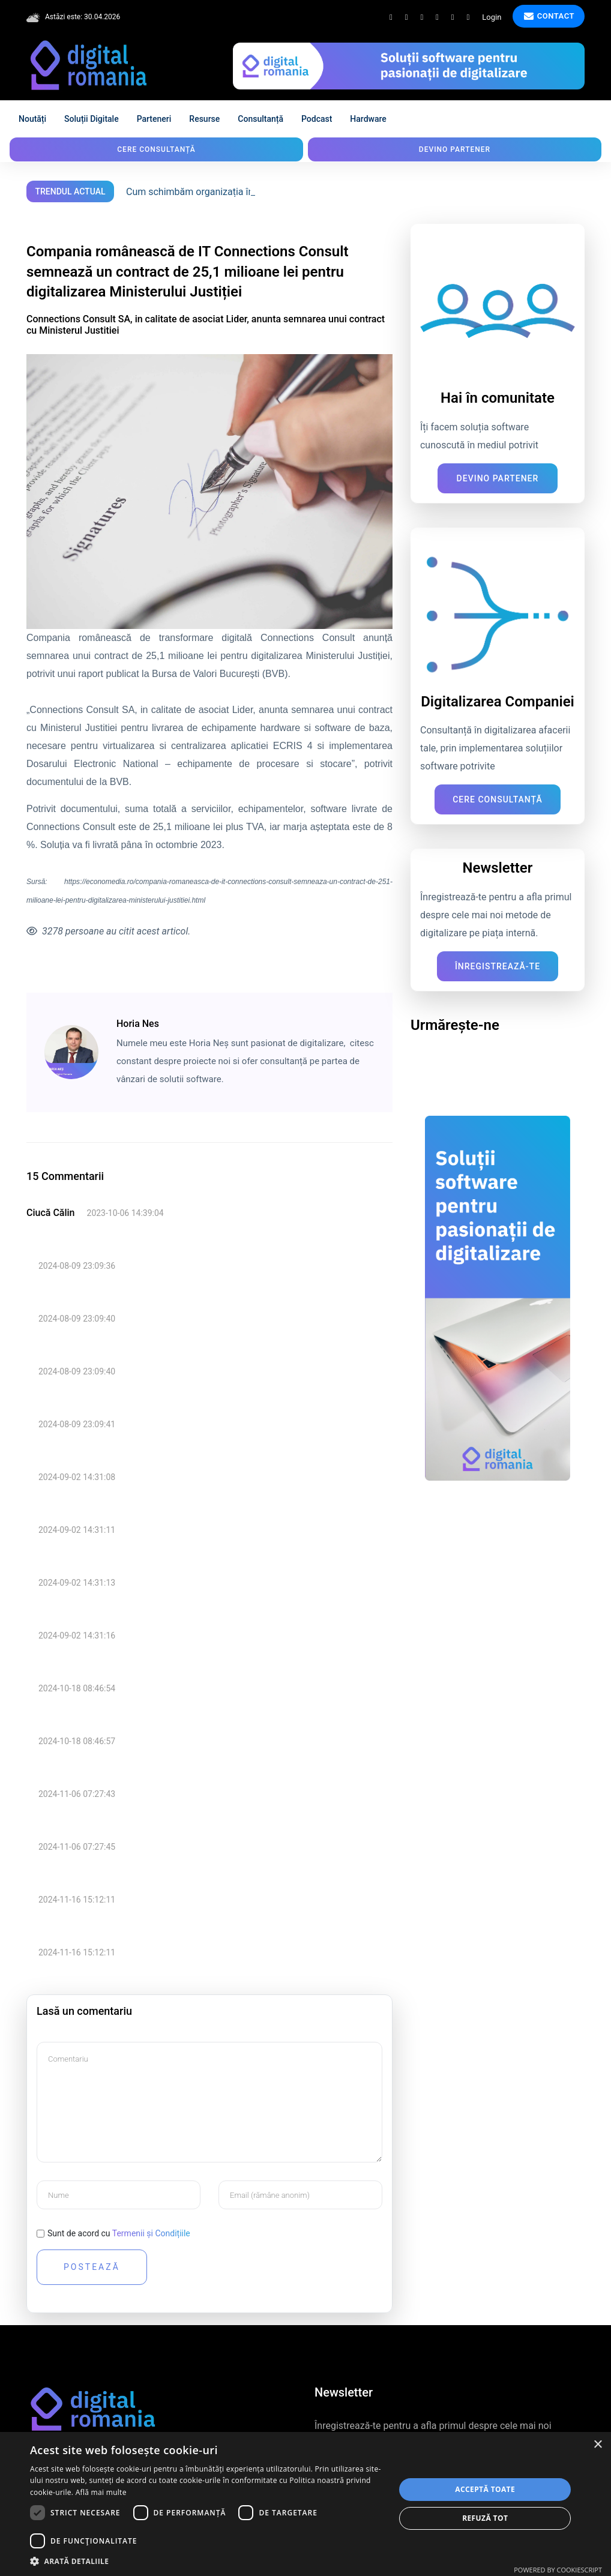 The image size is (611, 2576). Describe the element at coordinates (305, 2504) in the screenshot. I see `[dialog]` at that location.